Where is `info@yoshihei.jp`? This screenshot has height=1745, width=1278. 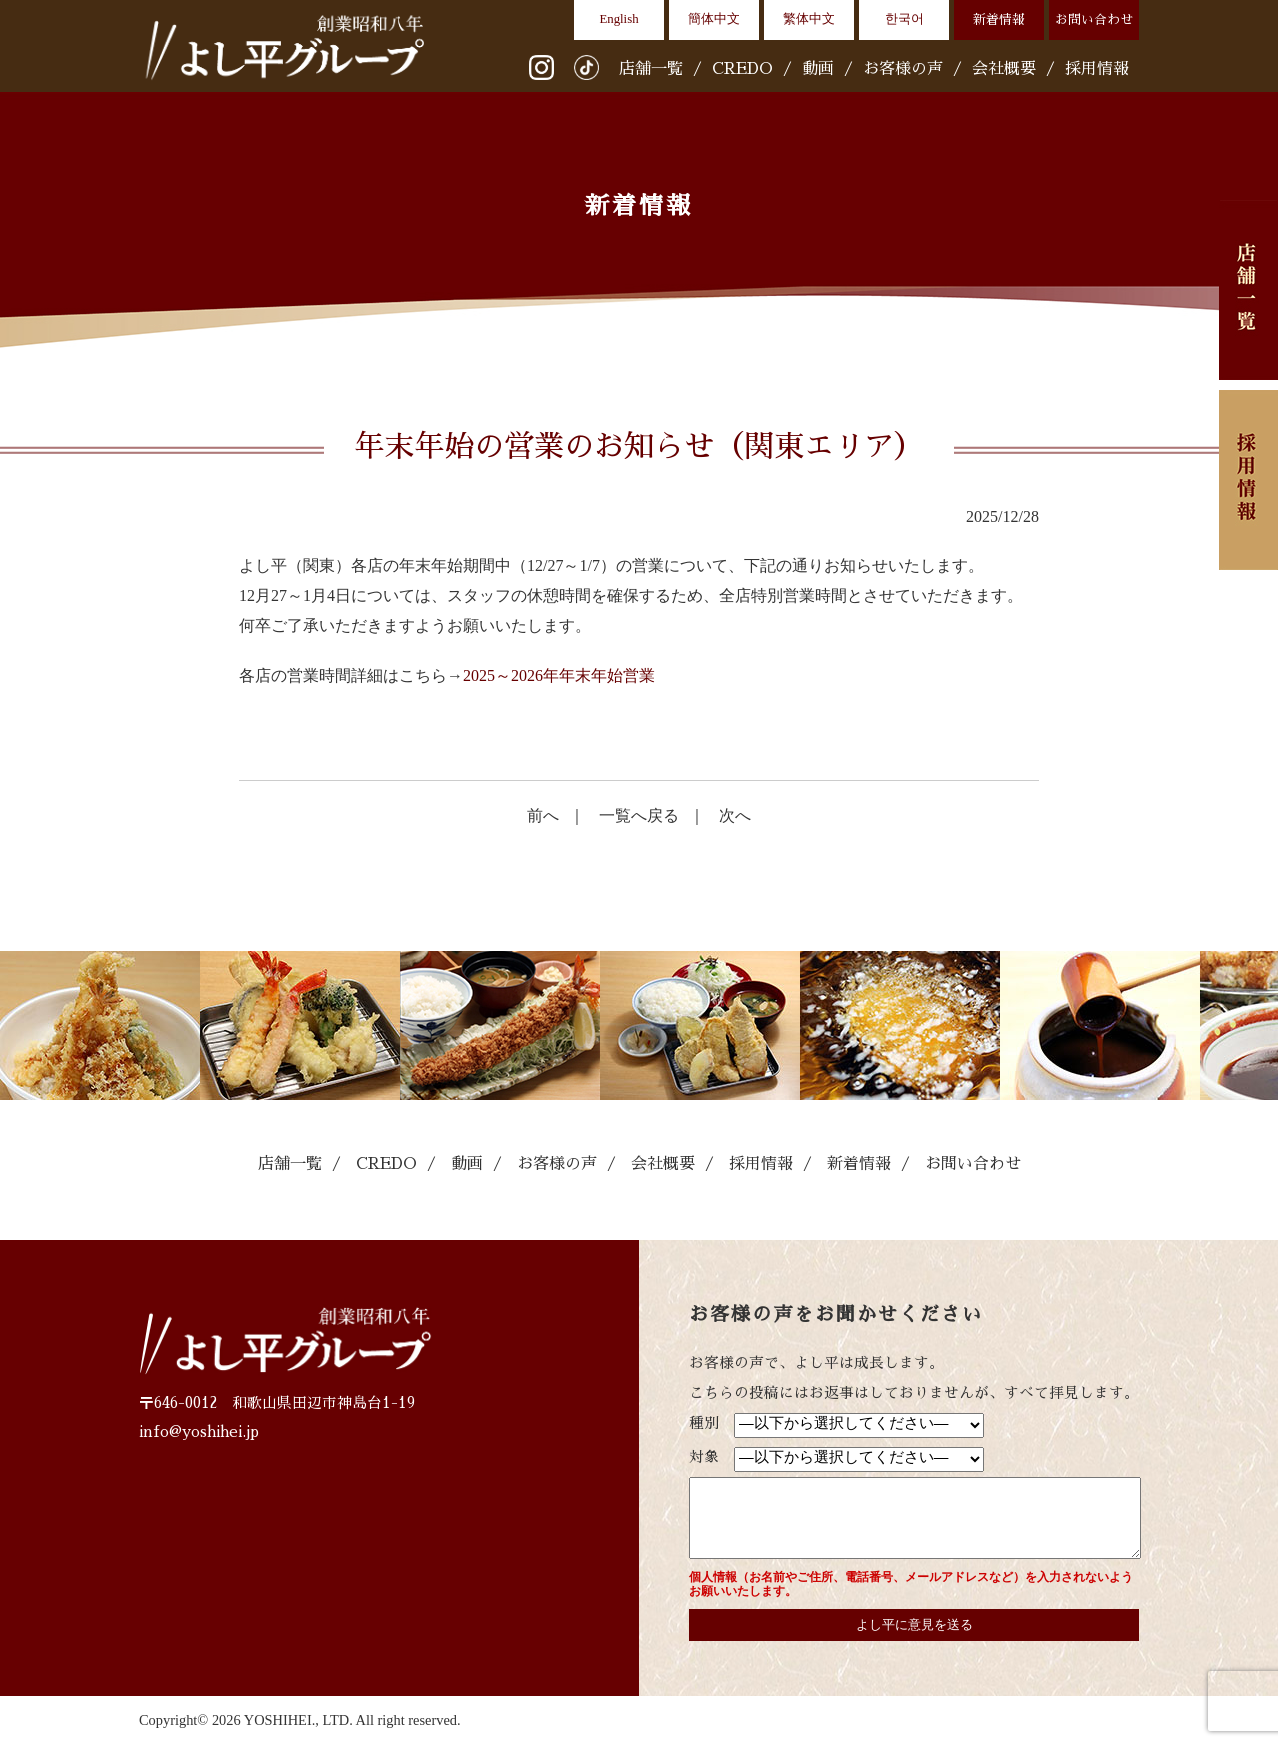 info@yoshihei.jp is located at coordinates (199, 1432).